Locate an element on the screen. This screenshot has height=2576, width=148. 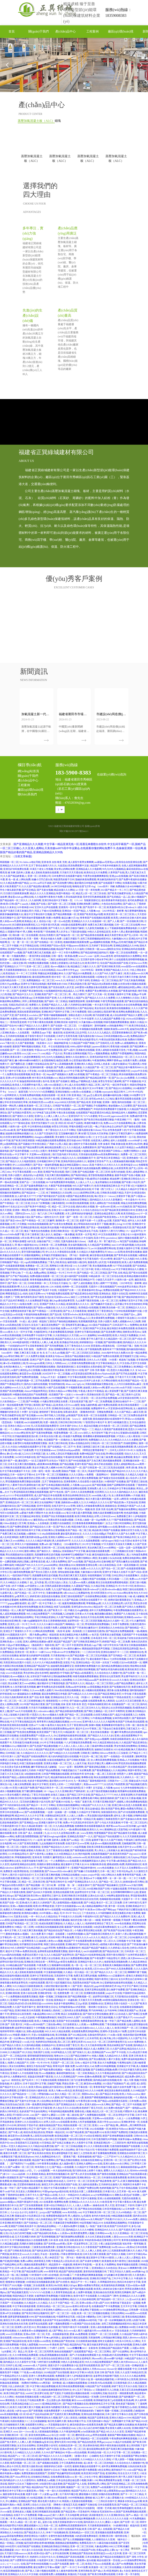
一个人看的www免费视频在线观看 is located at coordinates (25, 1429).